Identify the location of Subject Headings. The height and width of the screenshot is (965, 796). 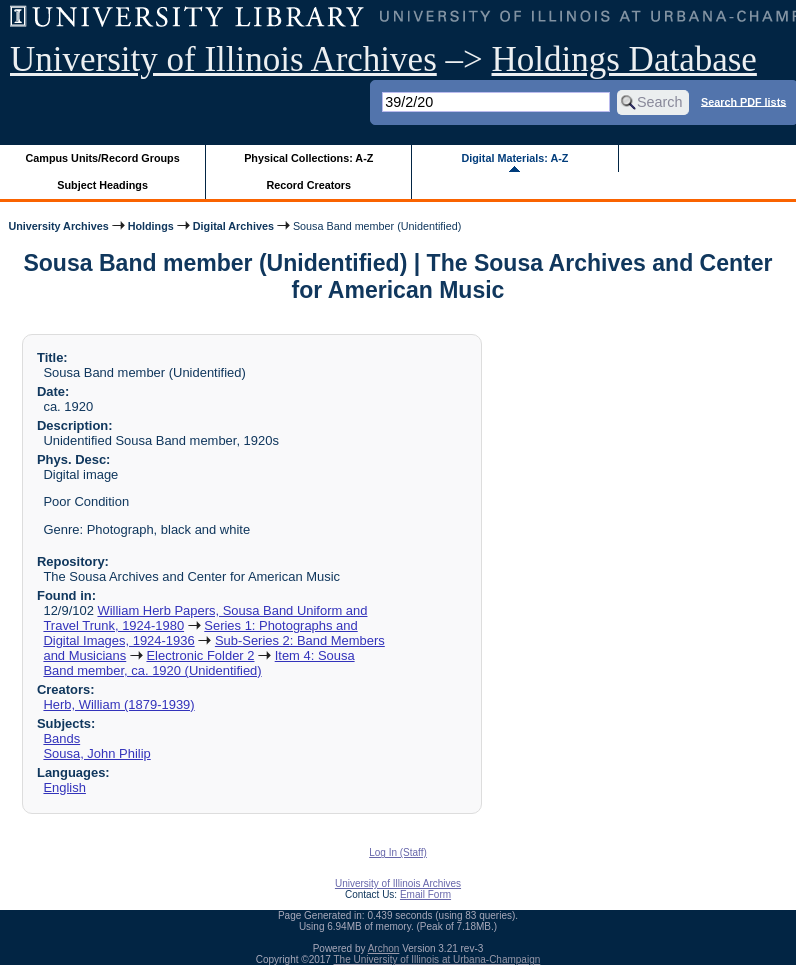
(102, 185).